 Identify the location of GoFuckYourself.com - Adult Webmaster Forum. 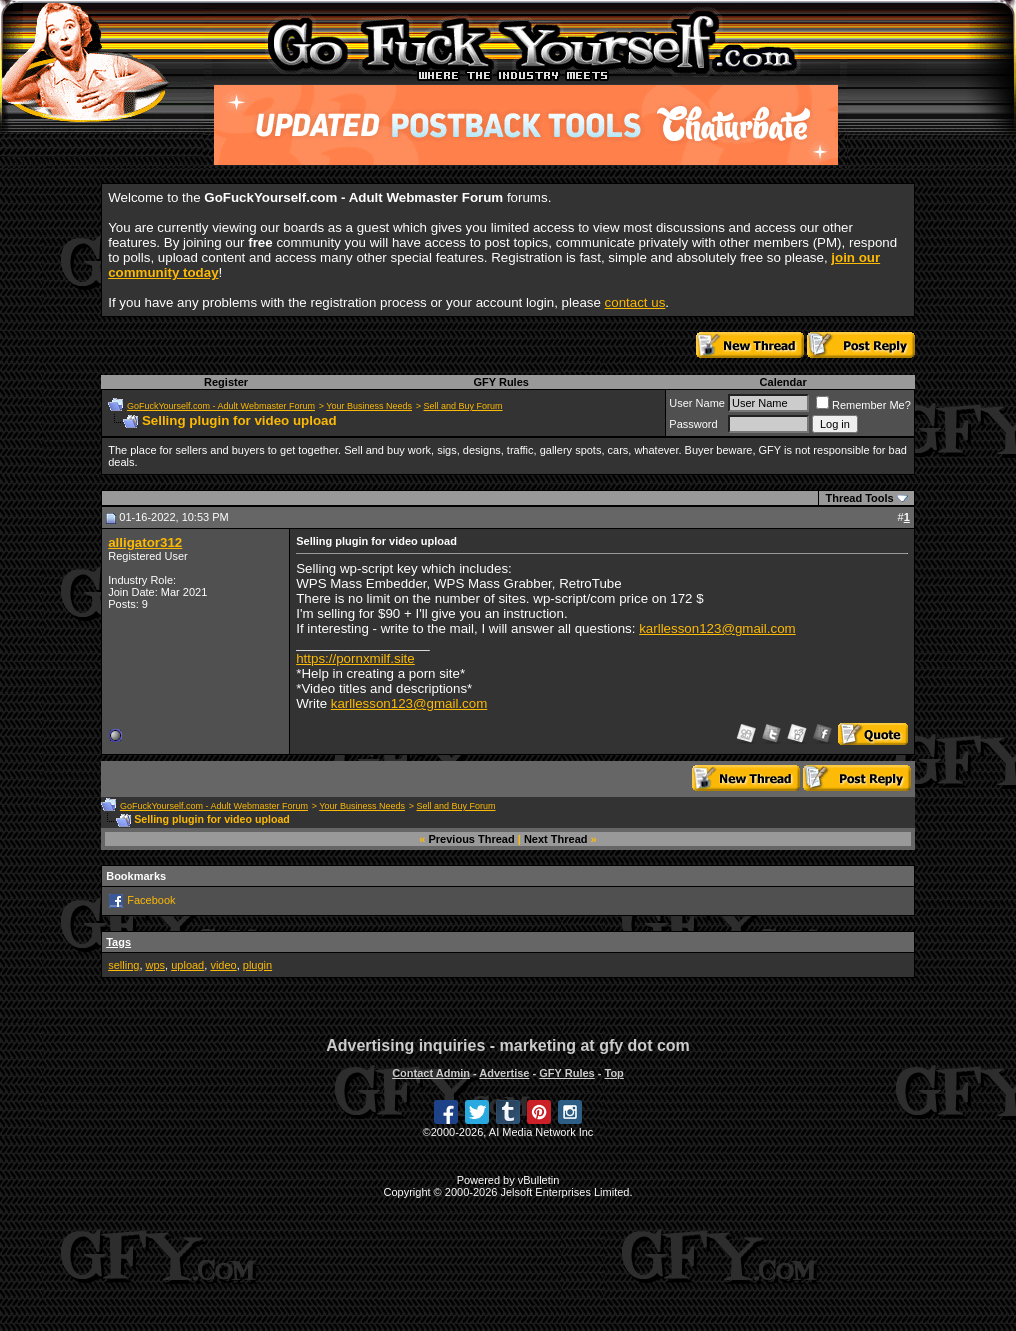
(221, 406).